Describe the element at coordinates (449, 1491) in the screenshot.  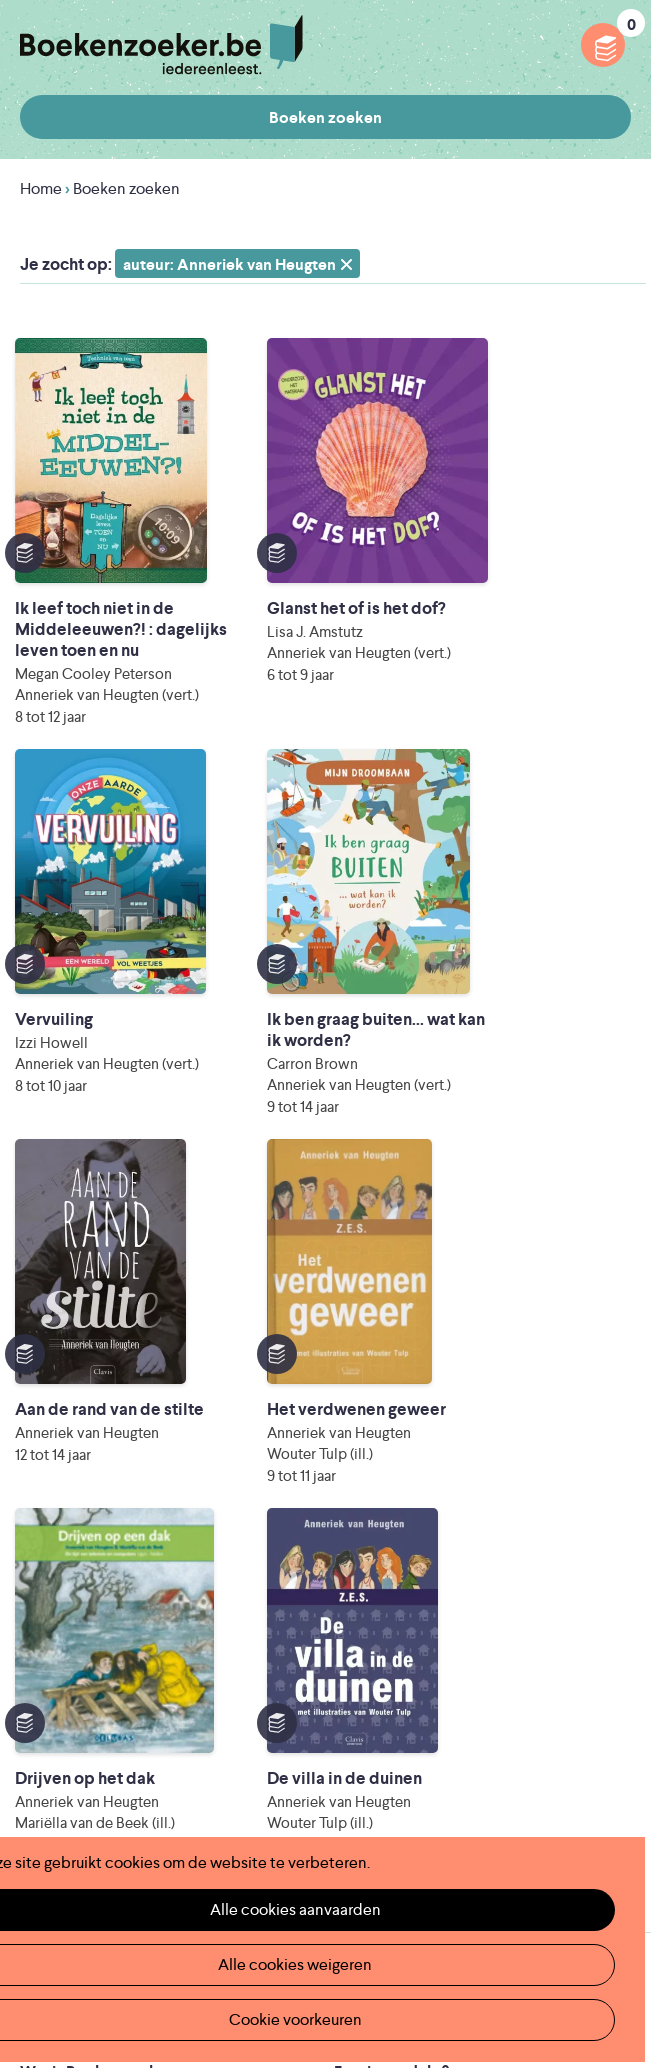
I see `Boekenzoeker op jouw website` at that location.